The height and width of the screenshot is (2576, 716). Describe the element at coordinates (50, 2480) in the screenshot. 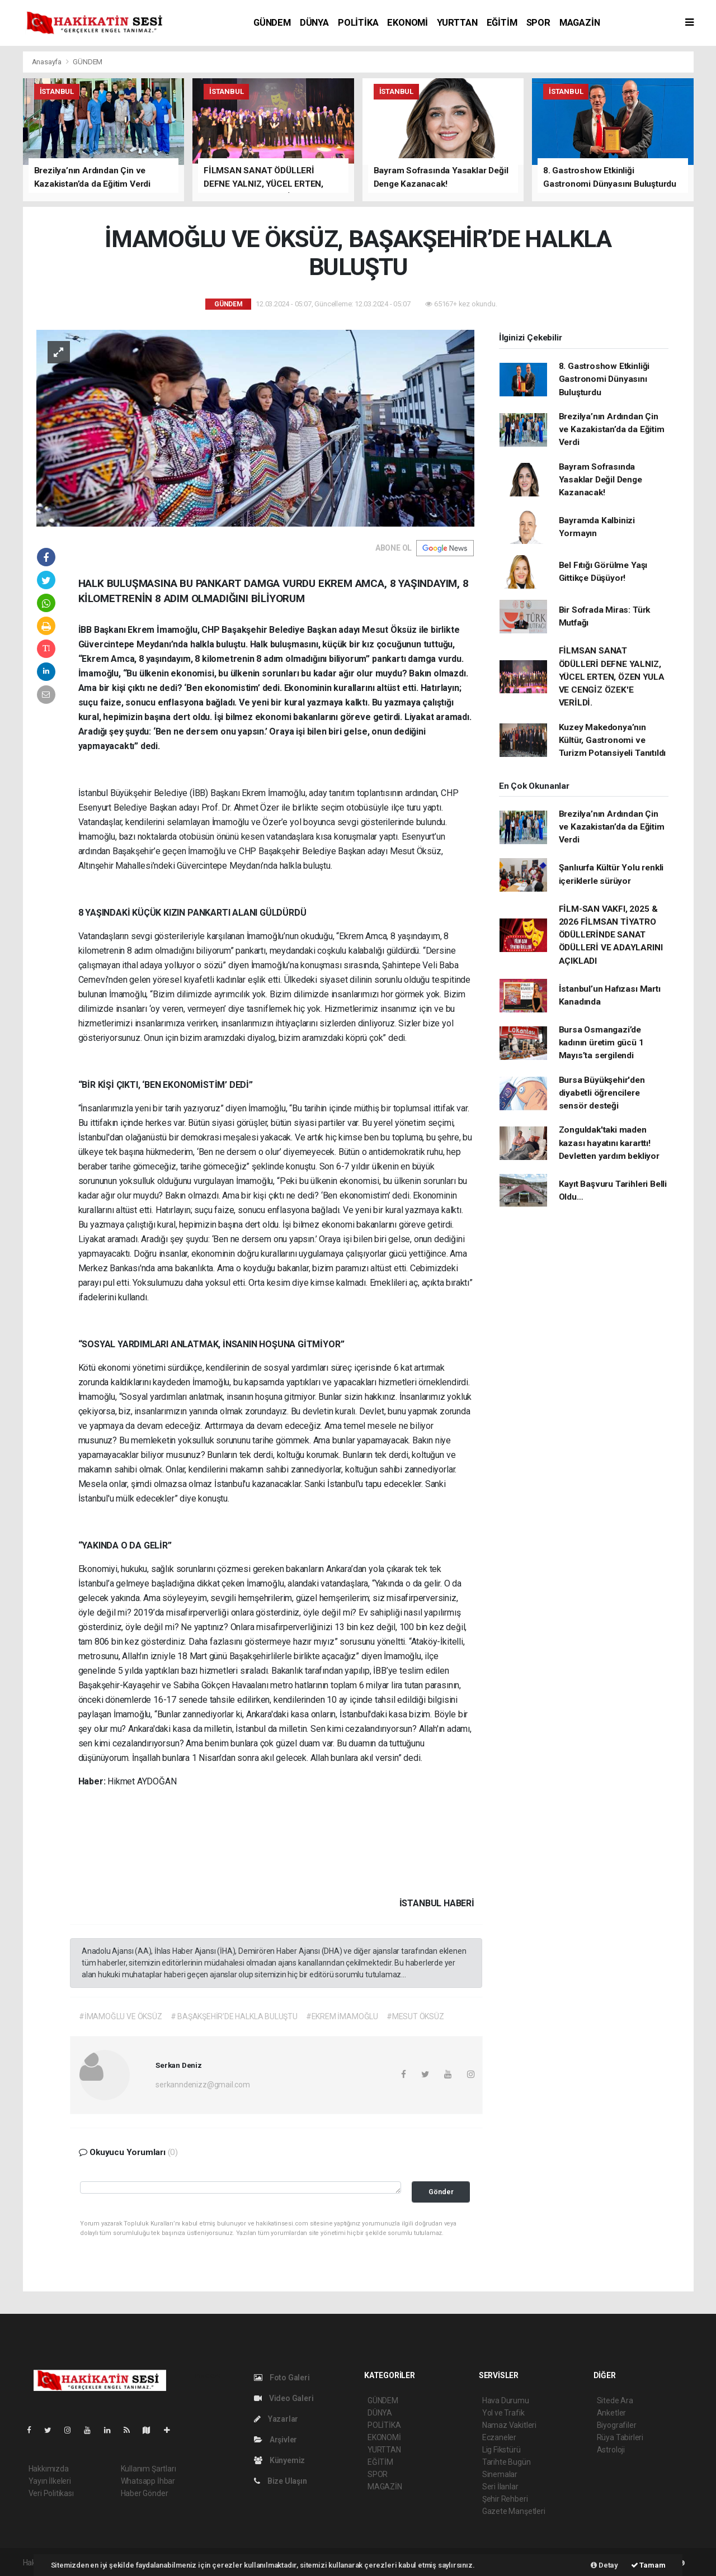

I see `Yayın İlkeleri` at that location.